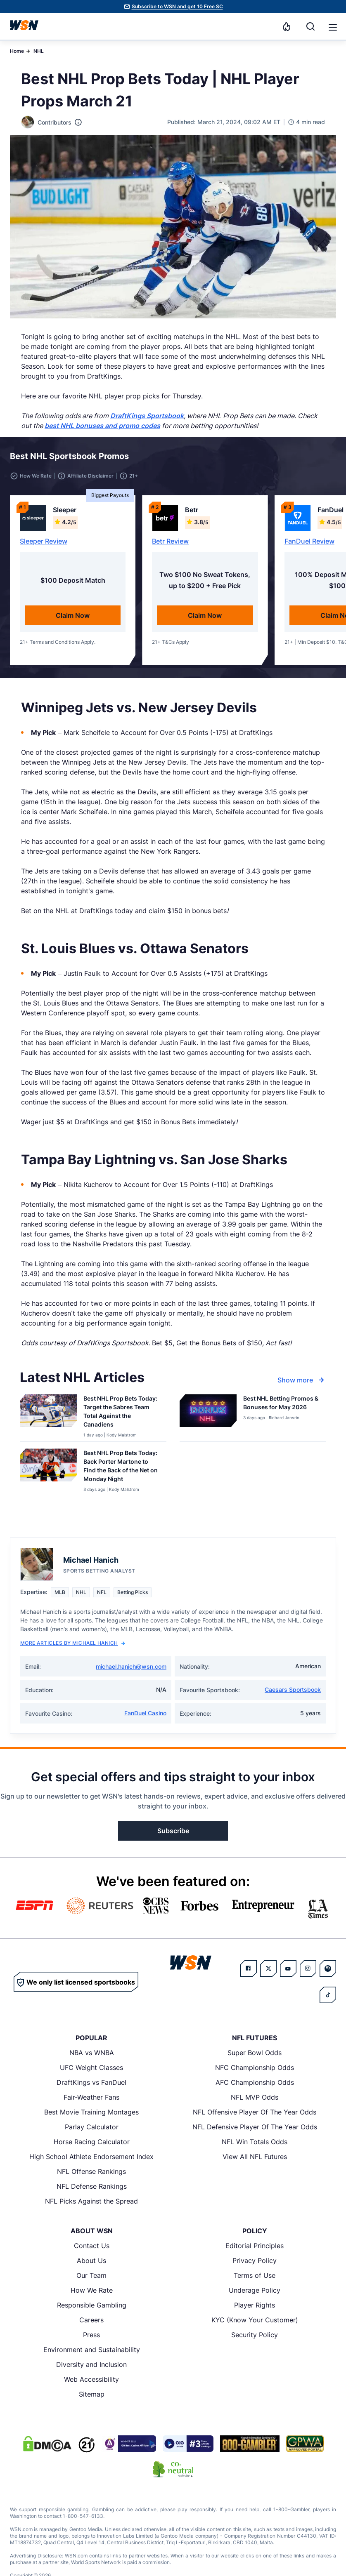 The image size is (346, 2576). What do you see at coordinates (332, 26) in the screenshot?
I see `[Open menu]` at bounding box center [332, 26].